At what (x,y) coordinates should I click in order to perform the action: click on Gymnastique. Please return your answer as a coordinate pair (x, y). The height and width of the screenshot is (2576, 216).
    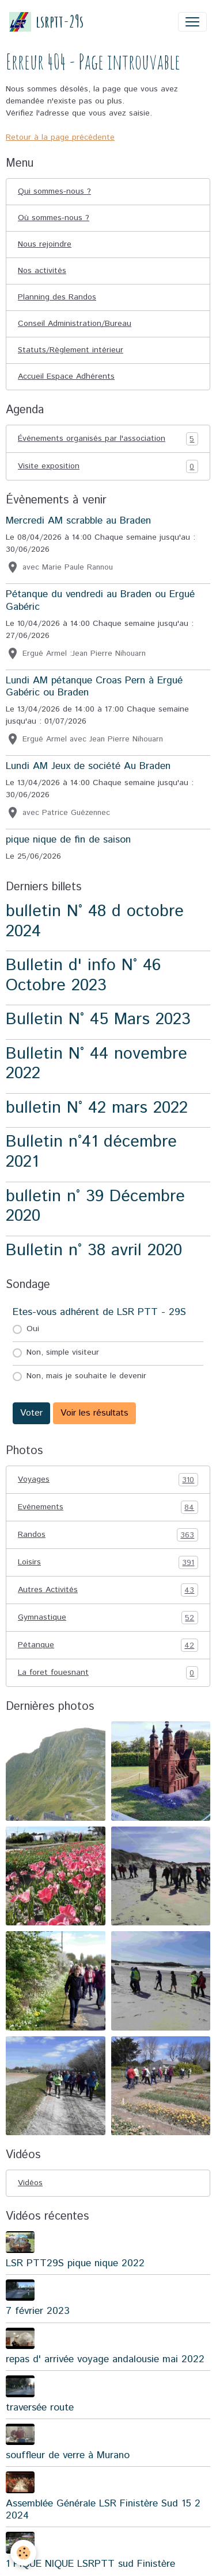
    Looking at the image, I should click on (108, 1617).